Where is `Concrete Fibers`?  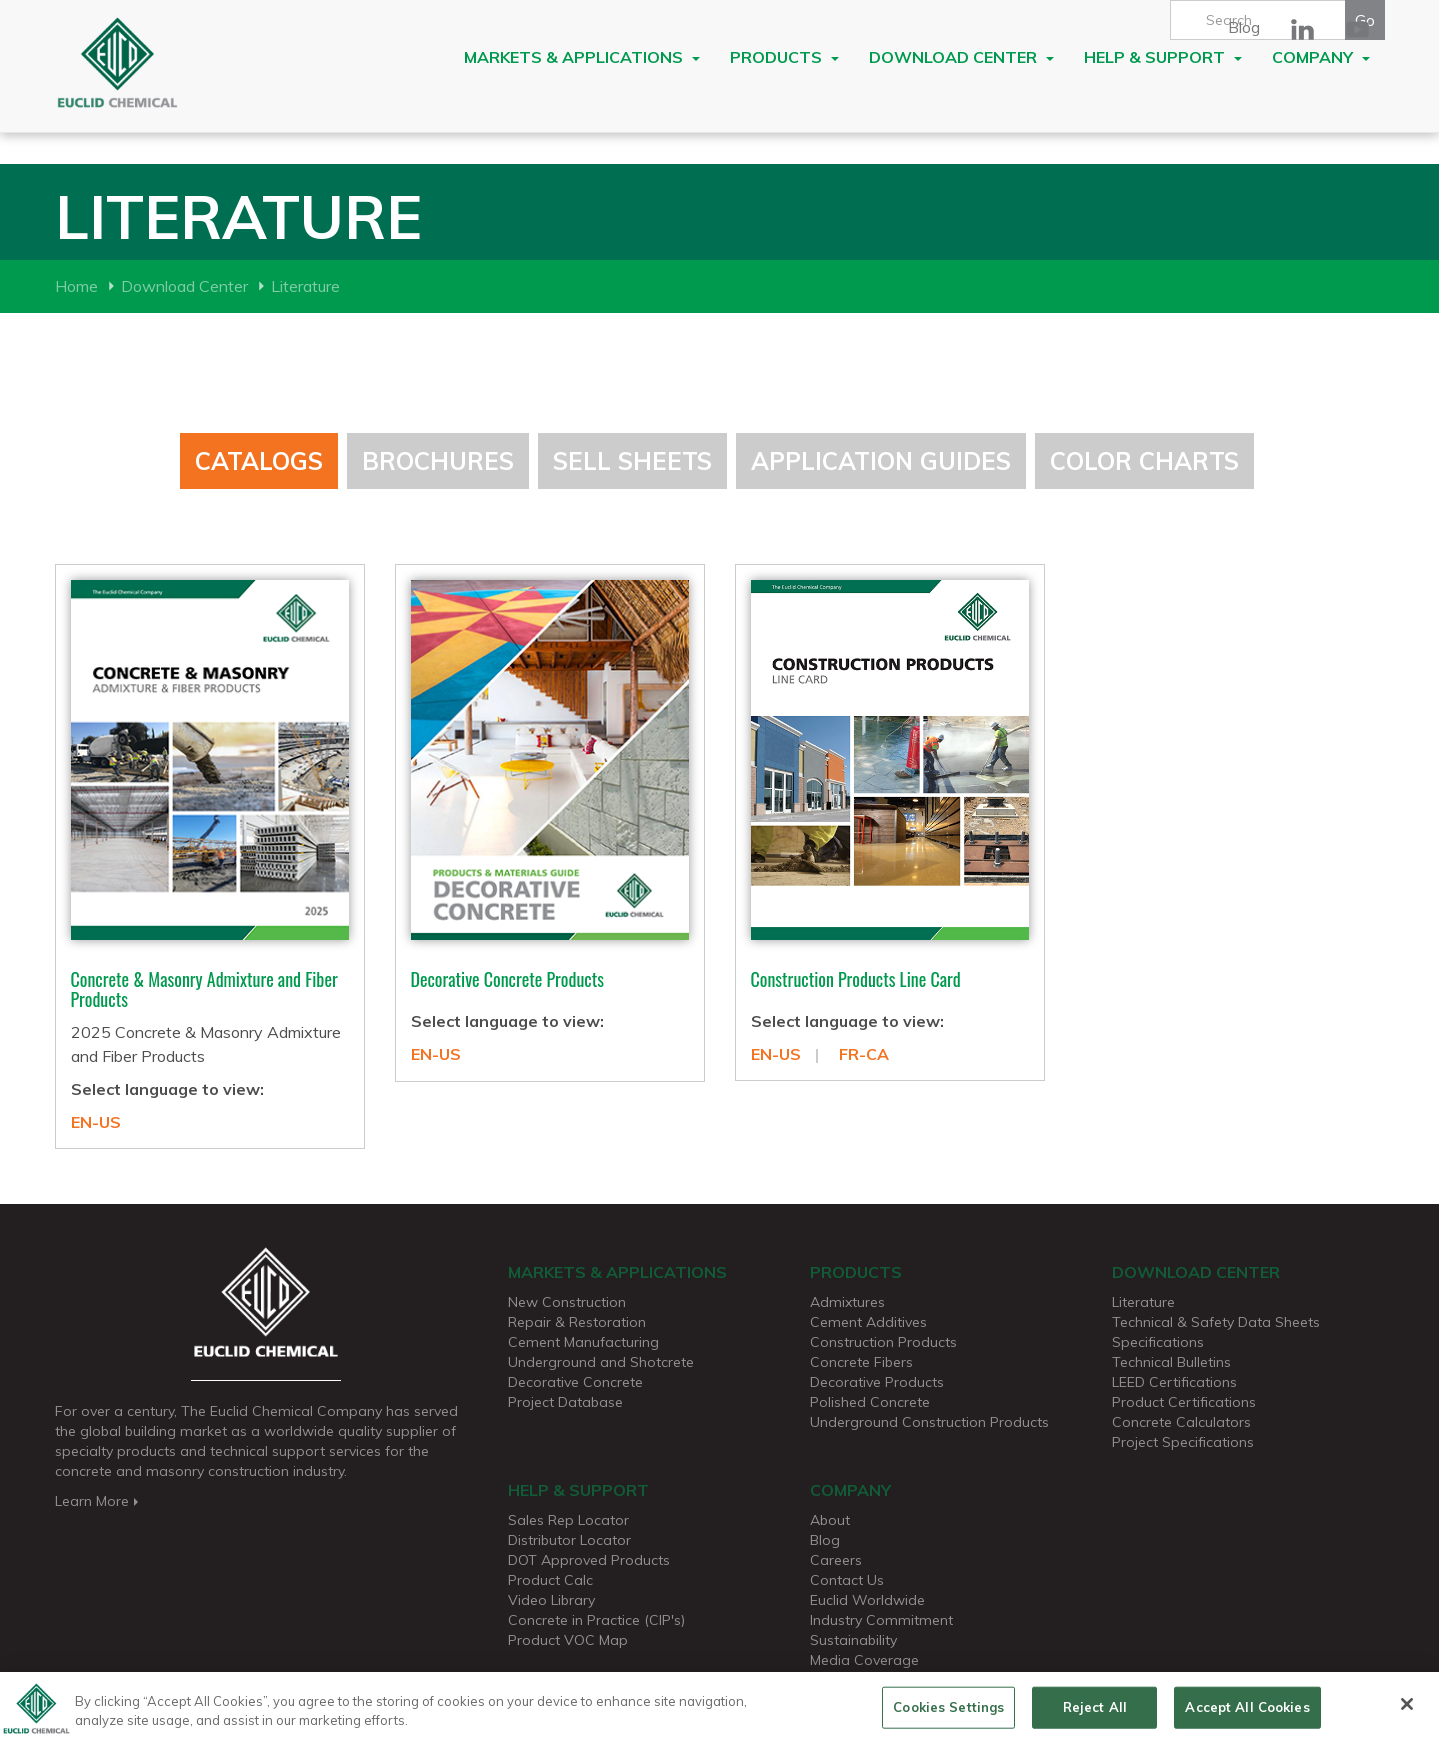
Concrete Fibers is located at coordinates (861, 1362).